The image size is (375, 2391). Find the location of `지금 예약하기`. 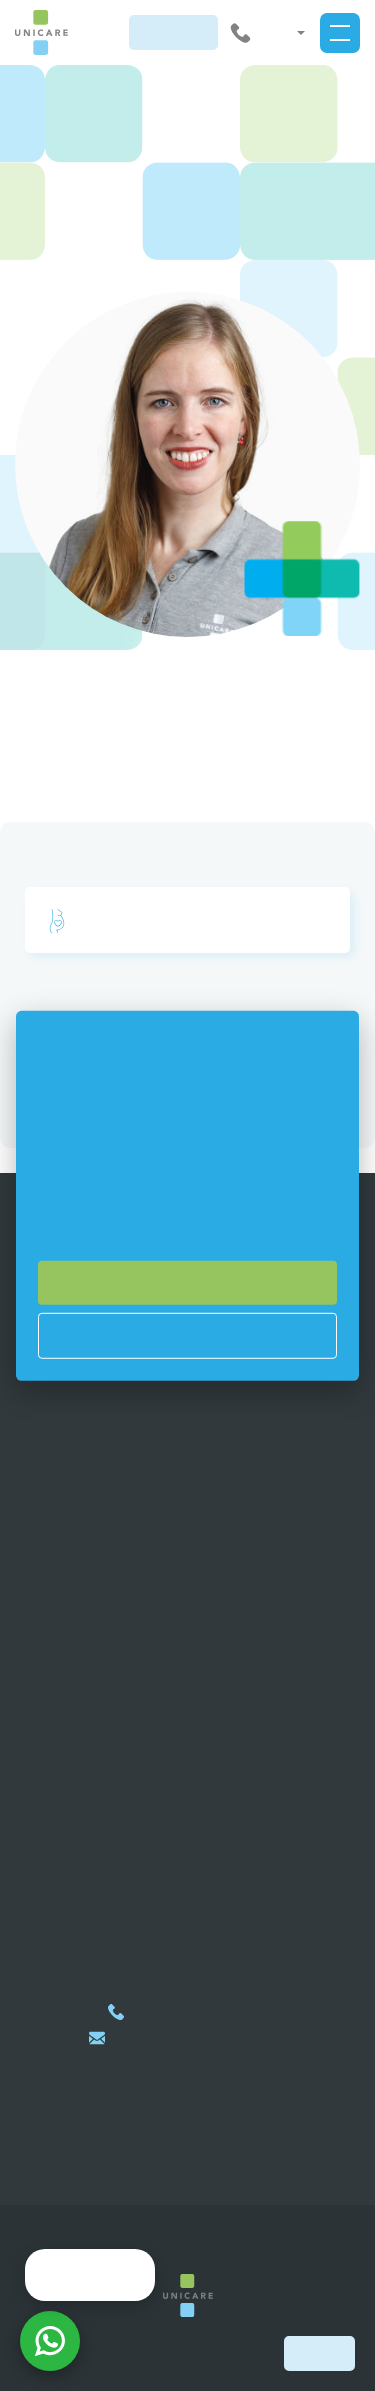

지금 예약하기 is located at coordinates (173, 32).